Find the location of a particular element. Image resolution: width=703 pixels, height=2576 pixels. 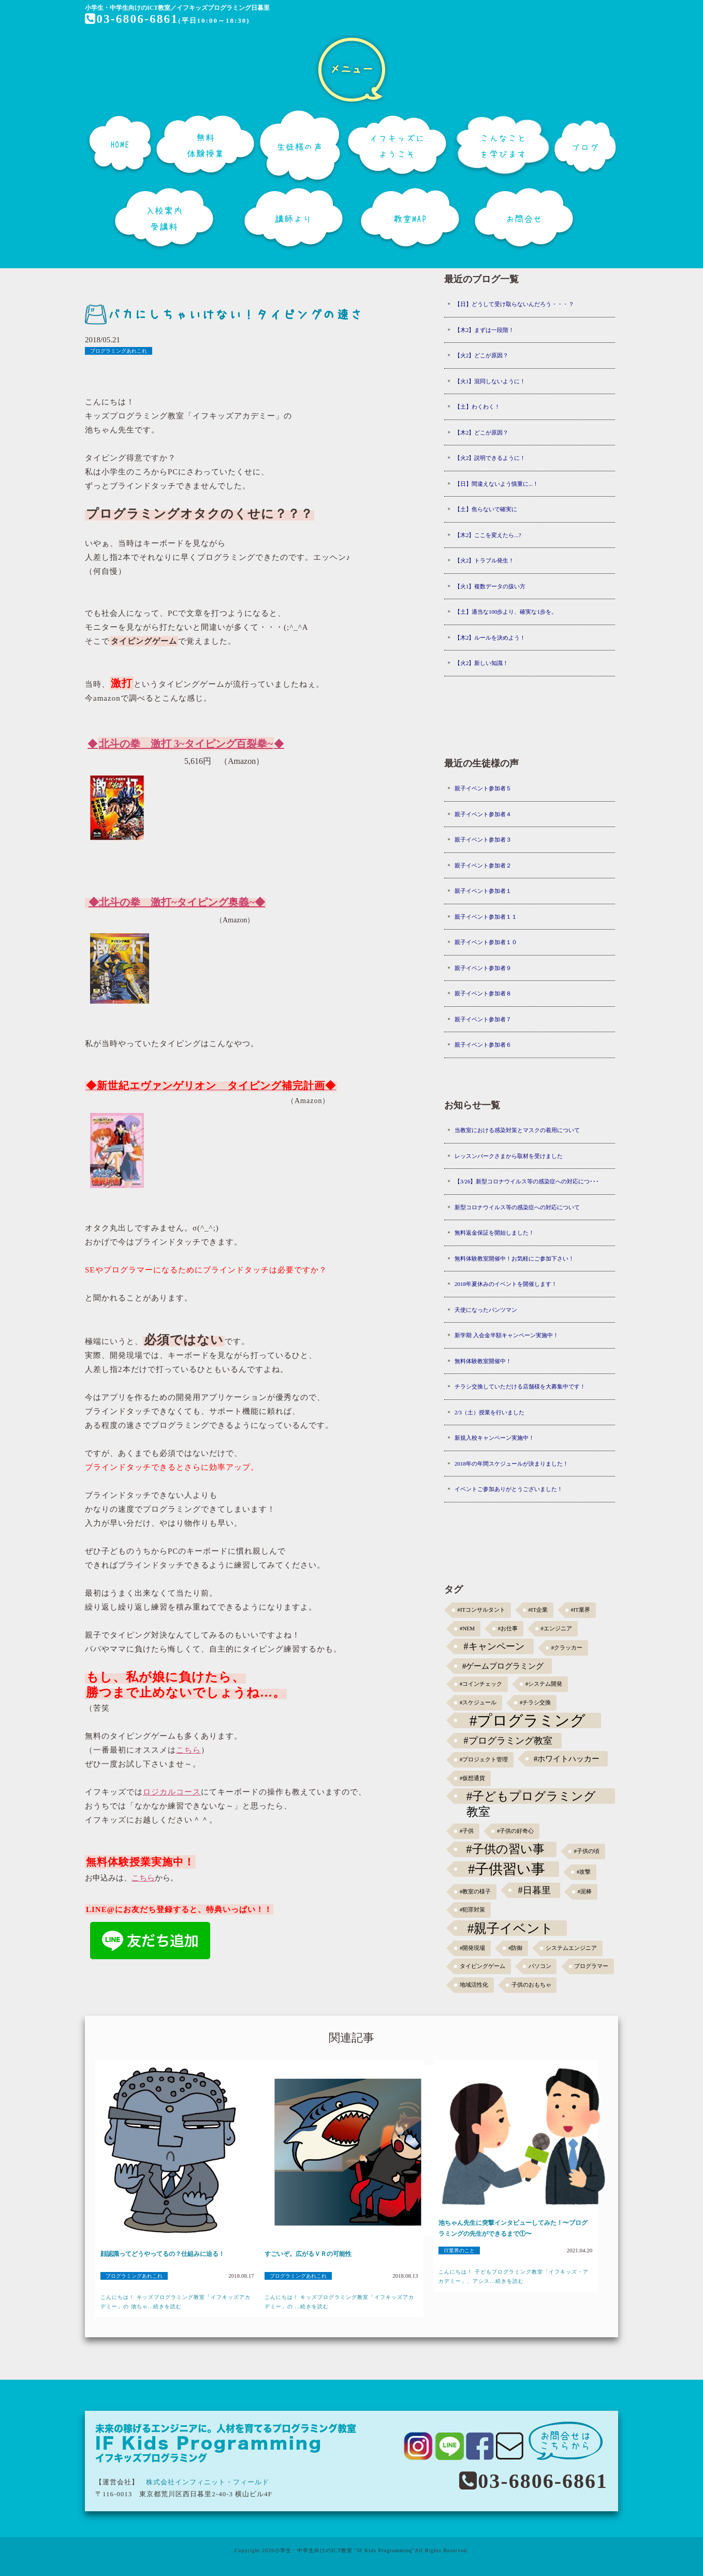

#子供の習い事 [#子供の習い事 (11個の項目)] is located at coordinates (505, 1849).